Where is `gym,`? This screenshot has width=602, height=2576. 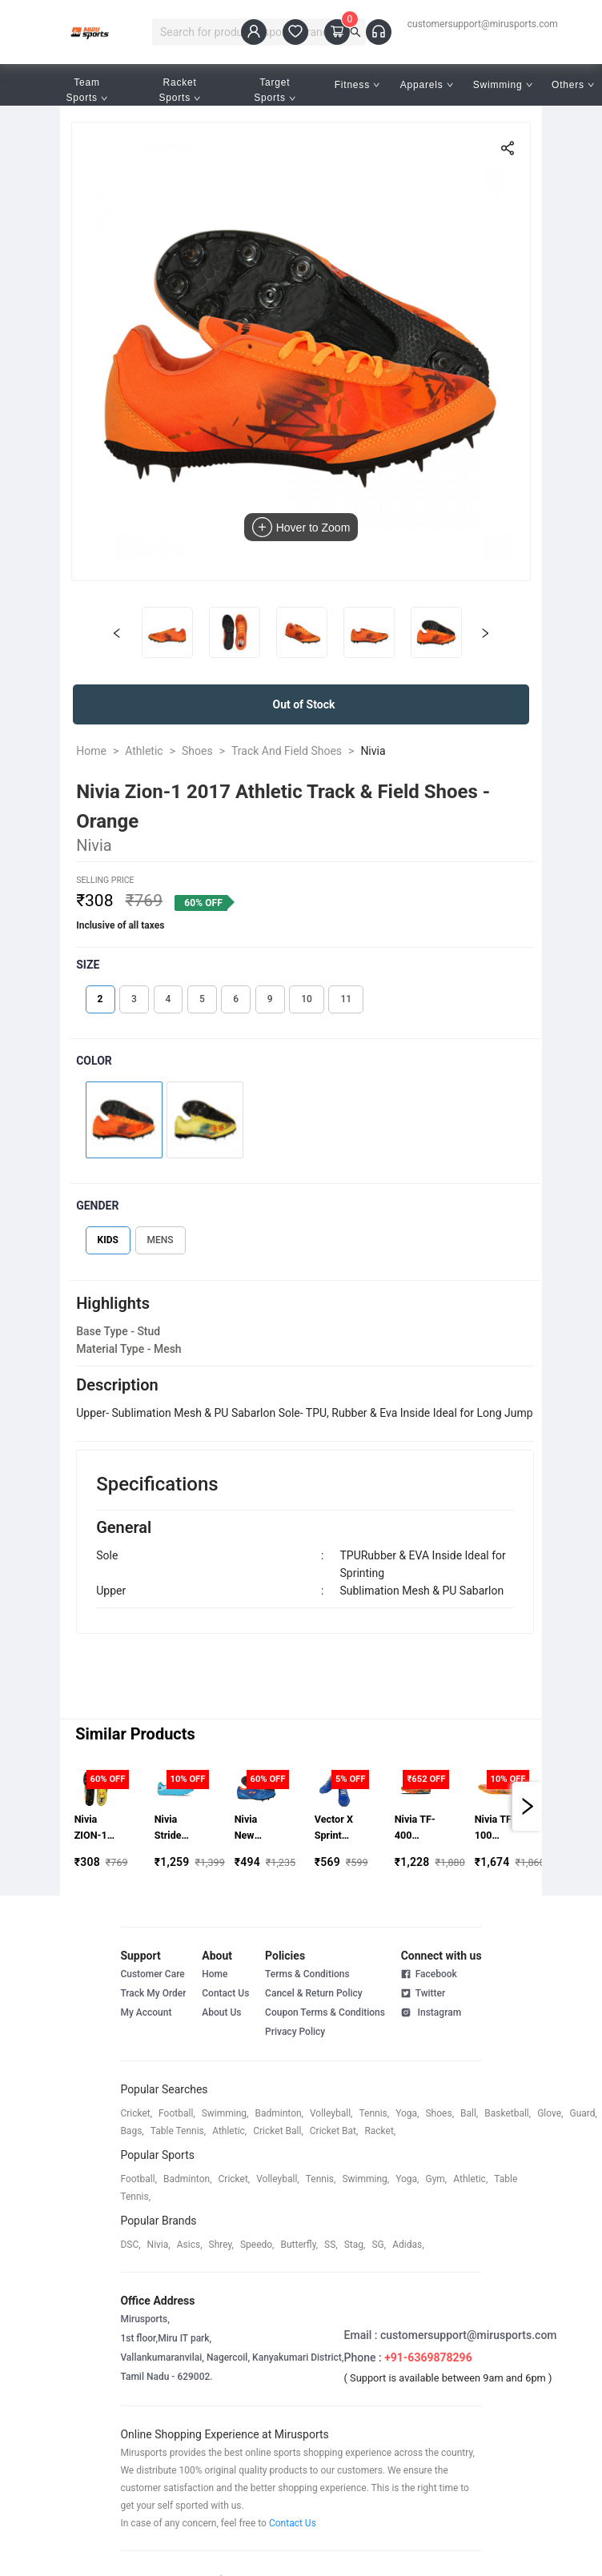
gym, is located at coordinates (436, 2179).